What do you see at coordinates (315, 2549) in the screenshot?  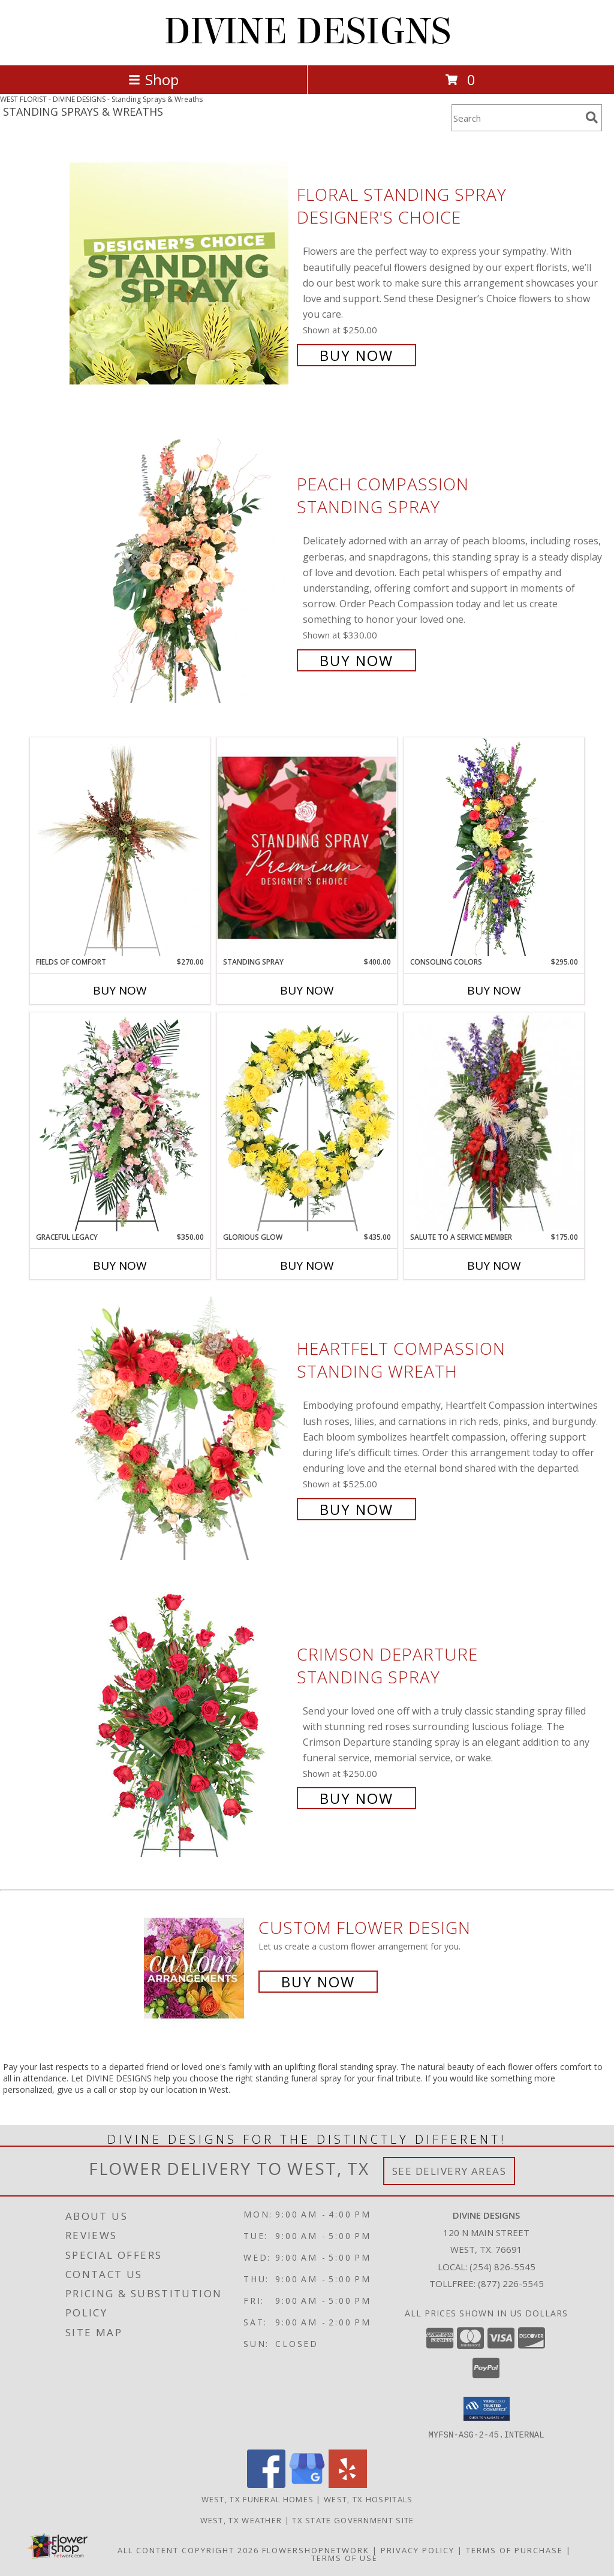 I see `FlowerShopNetwork [Flower shop network opens in new window]` at bounding box center [315, 2549].